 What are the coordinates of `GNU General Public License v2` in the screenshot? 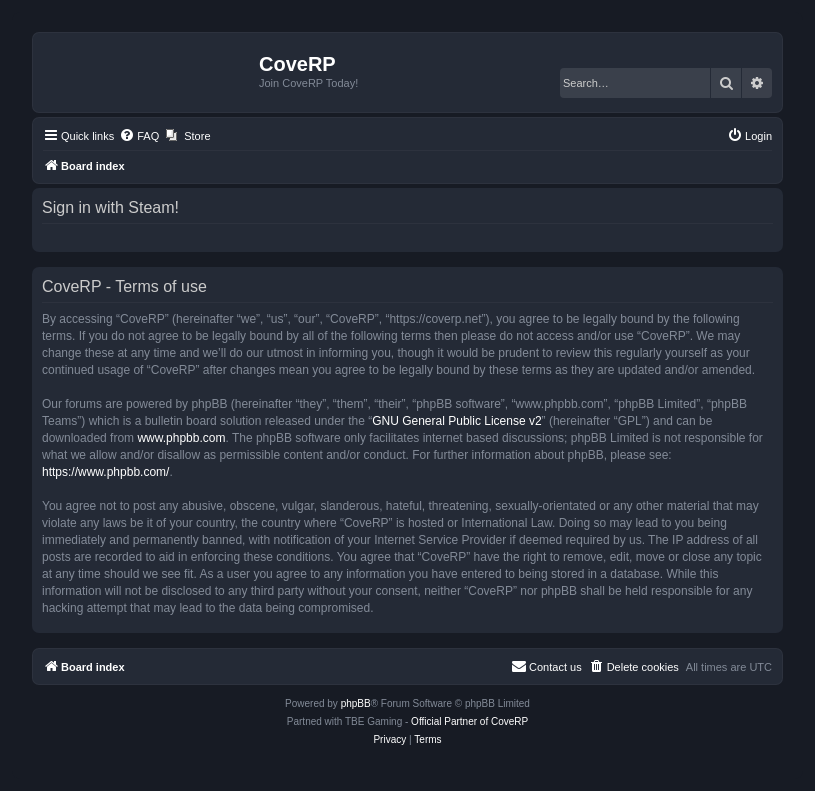 It's located at (456, 421).